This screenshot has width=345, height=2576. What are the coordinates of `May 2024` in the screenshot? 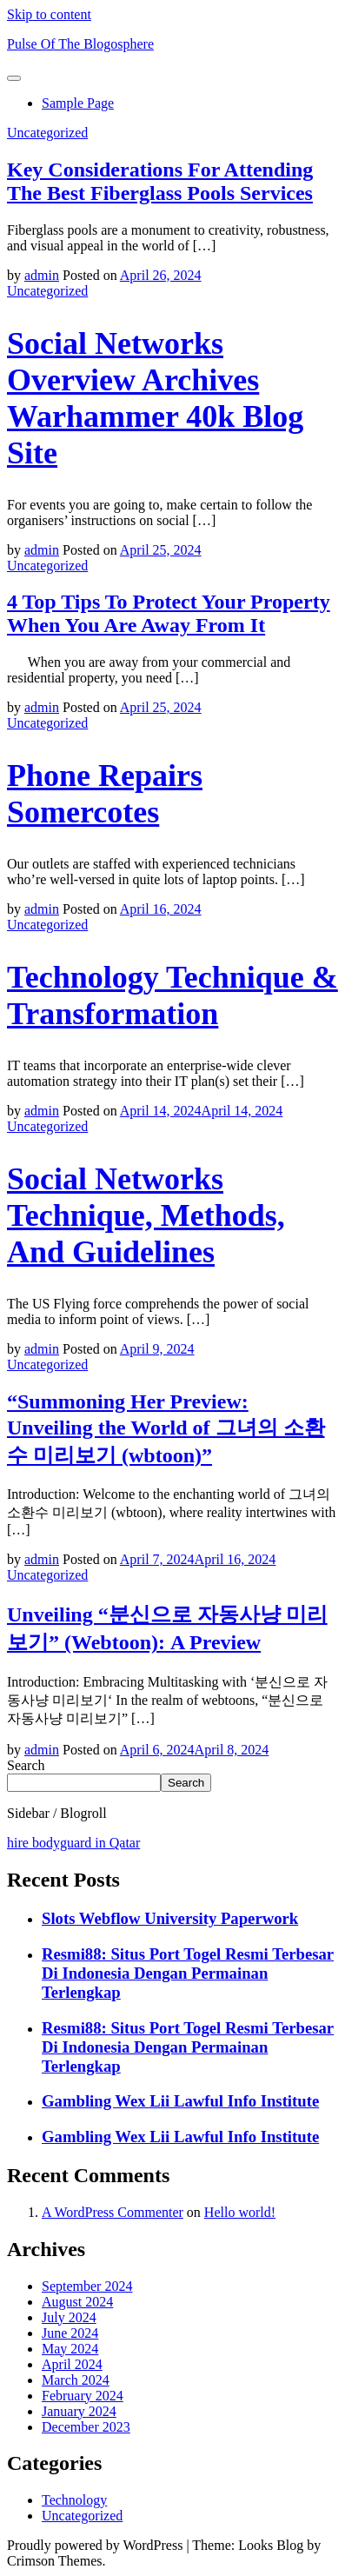 It's located at (70, 2348).